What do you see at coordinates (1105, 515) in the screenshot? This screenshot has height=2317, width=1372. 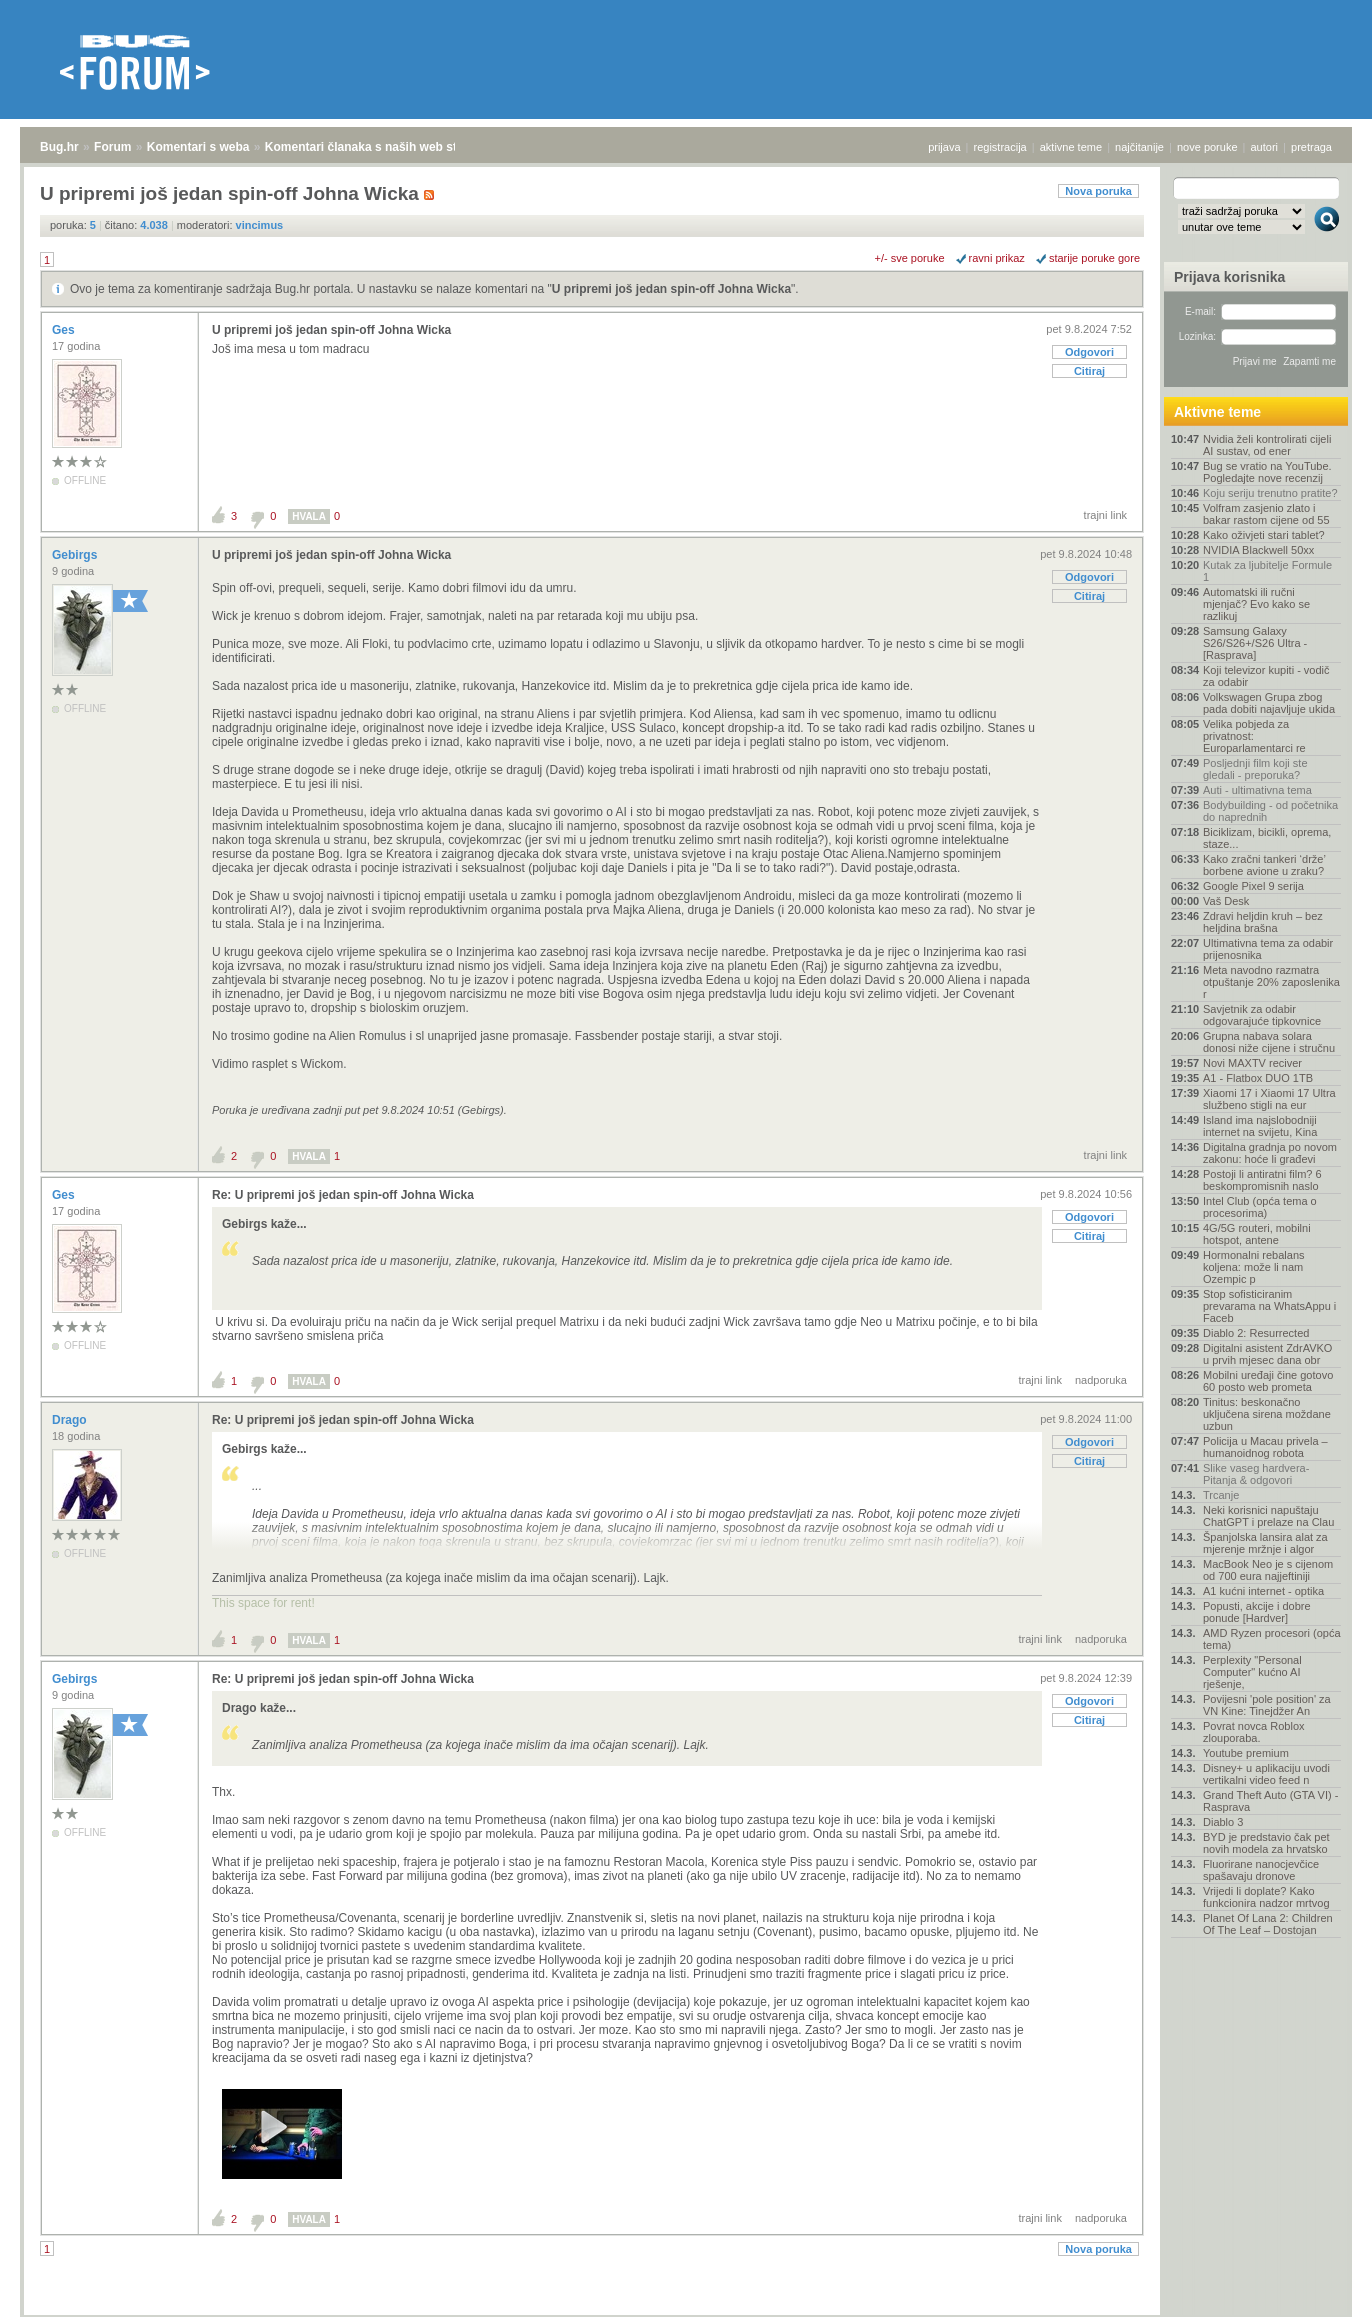 I see `trajni link` at bounding box center [1105, 515].